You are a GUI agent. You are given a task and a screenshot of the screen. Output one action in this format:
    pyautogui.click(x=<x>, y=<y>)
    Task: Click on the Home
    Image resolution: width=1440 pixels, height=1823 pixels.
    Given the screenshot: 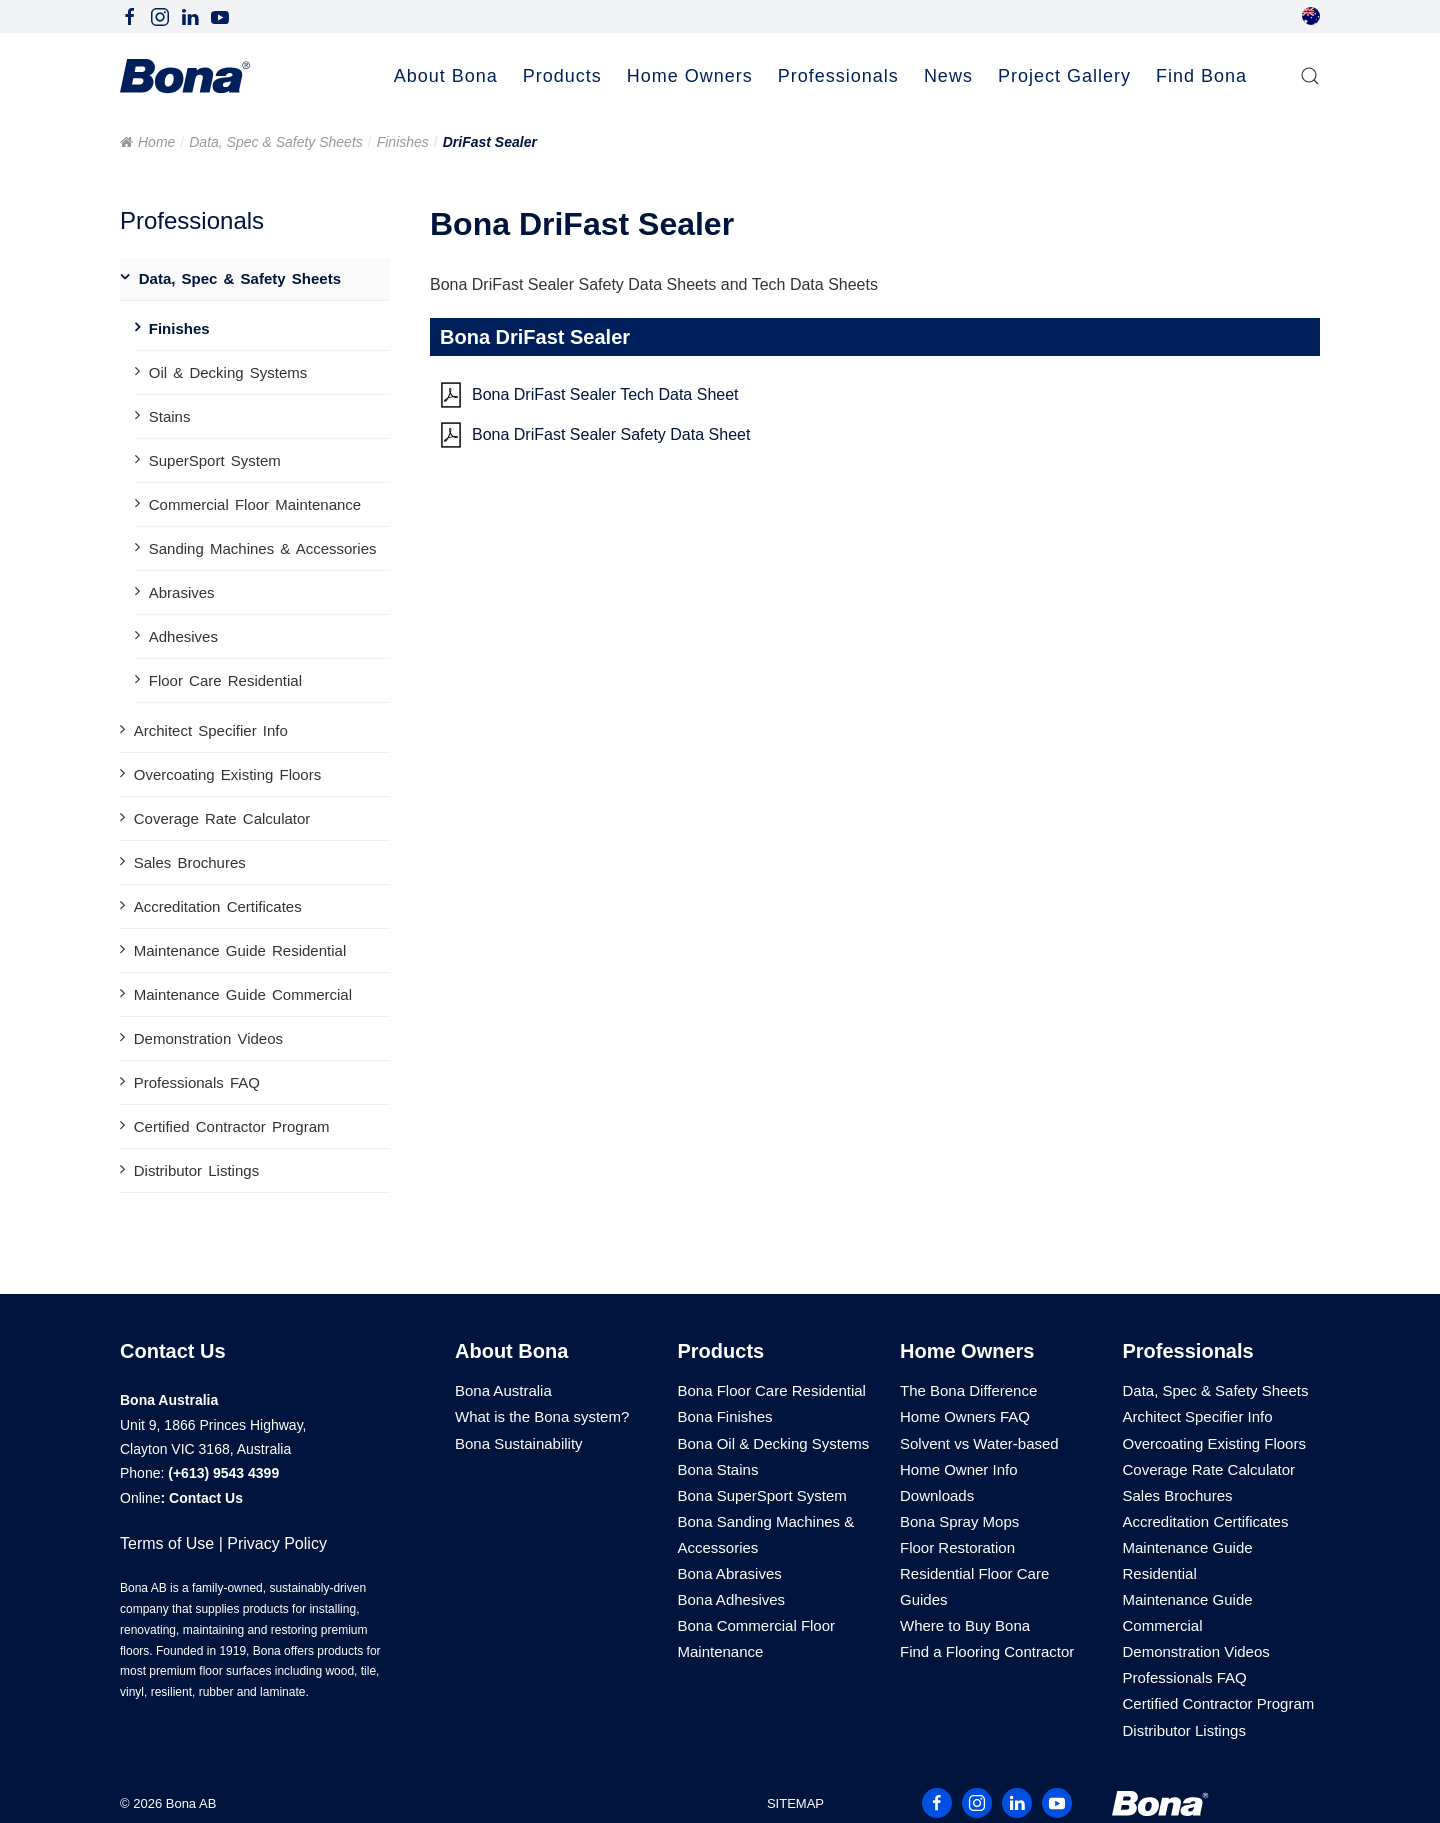 What is the action you would take?
    pyautogui.click(x=156, y=142)
    